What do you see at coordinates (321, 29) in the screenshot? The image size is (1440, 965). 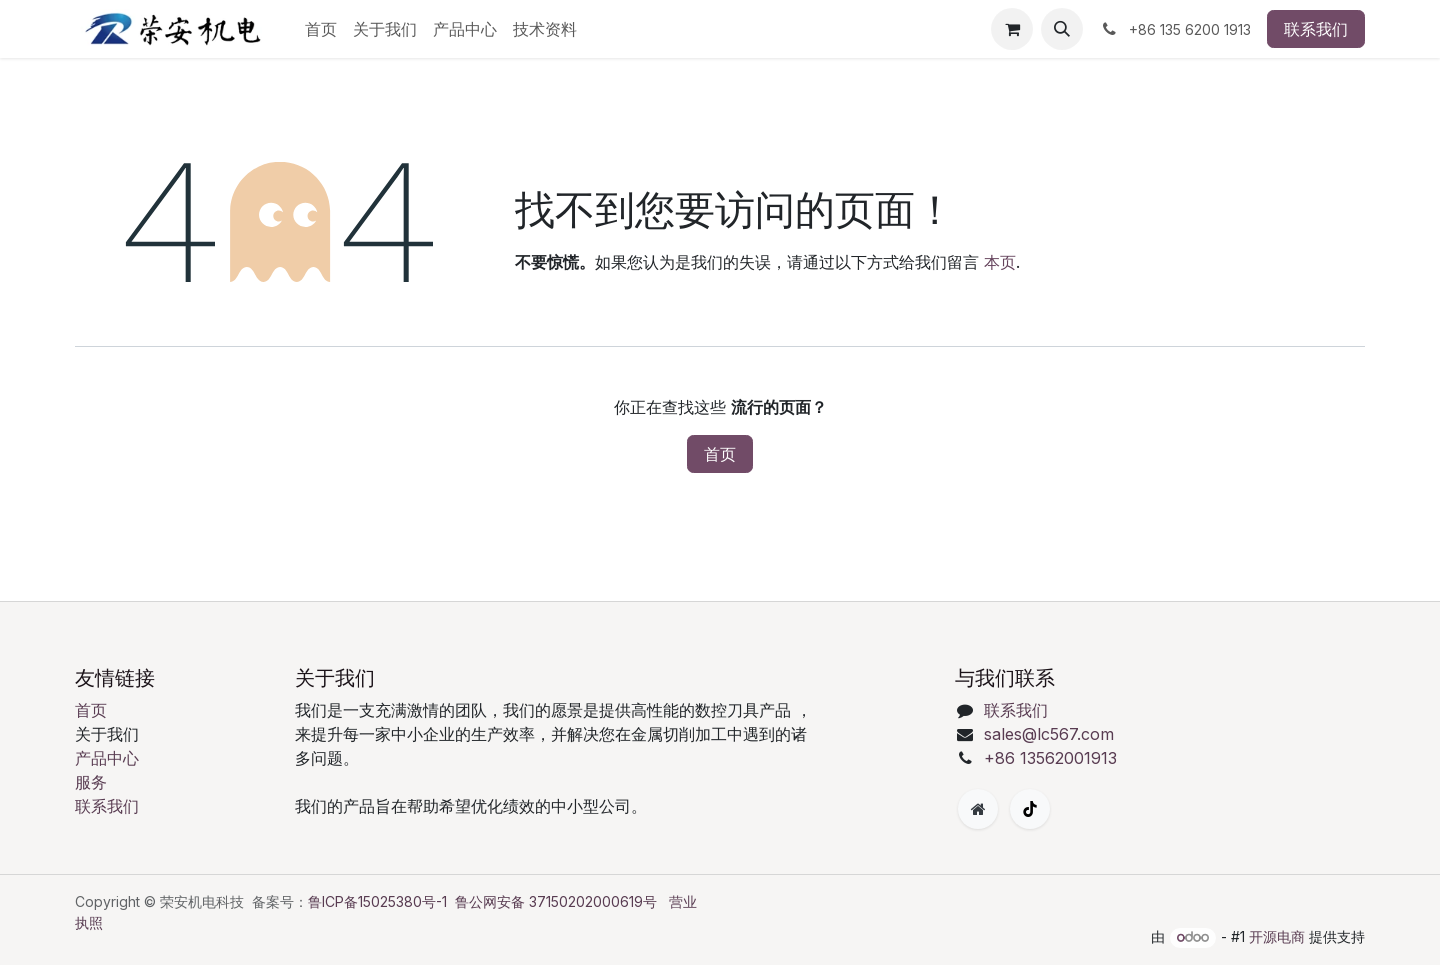 I see `[menuitem]` at bounding box center [321, 29].